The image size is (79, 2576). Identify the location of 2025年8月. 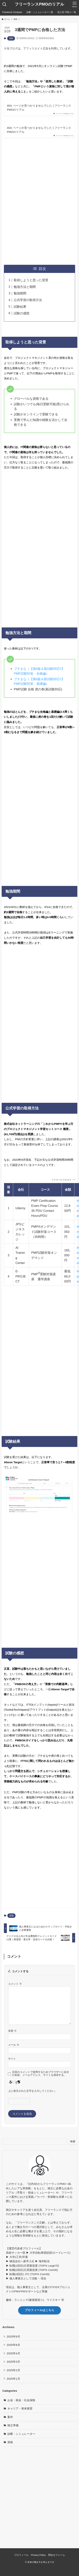
(13, 2344).